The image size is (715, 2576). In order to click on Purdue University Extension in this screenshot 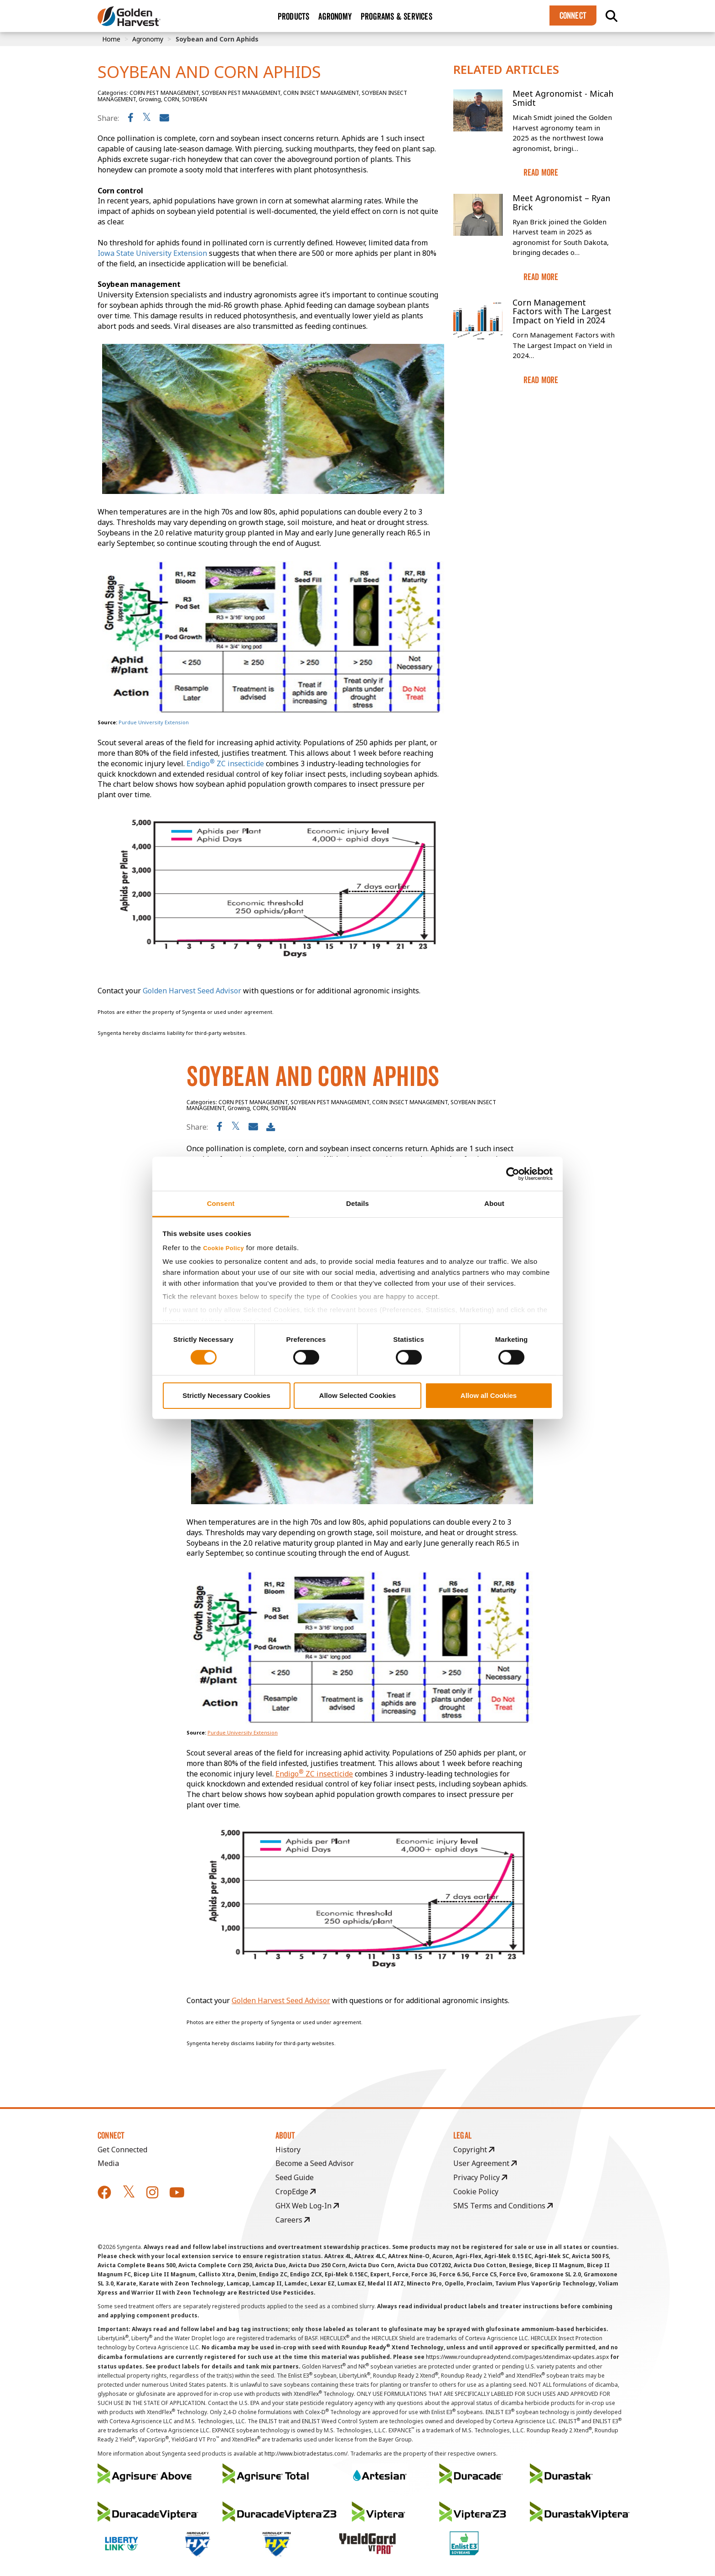, I will do `click(242, 1732)`.